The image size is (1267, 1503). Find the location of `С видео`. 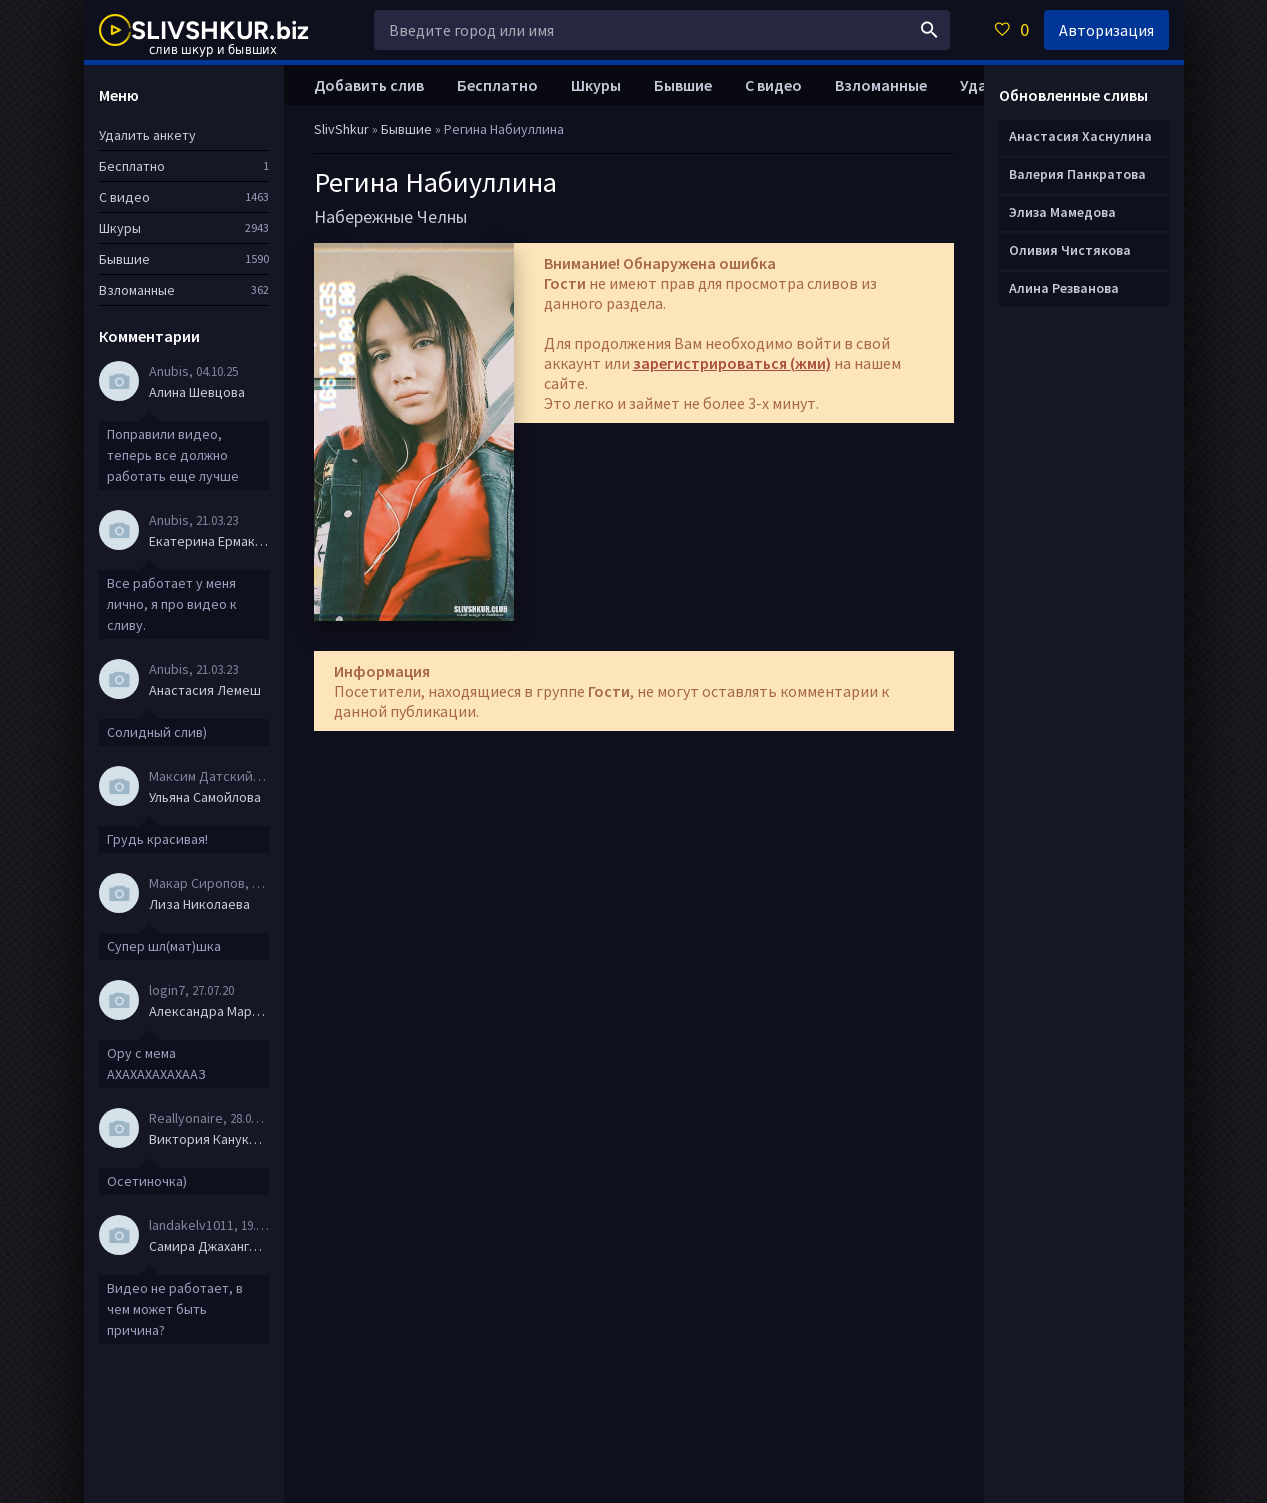

С видео is located at coordinates (773, 85).